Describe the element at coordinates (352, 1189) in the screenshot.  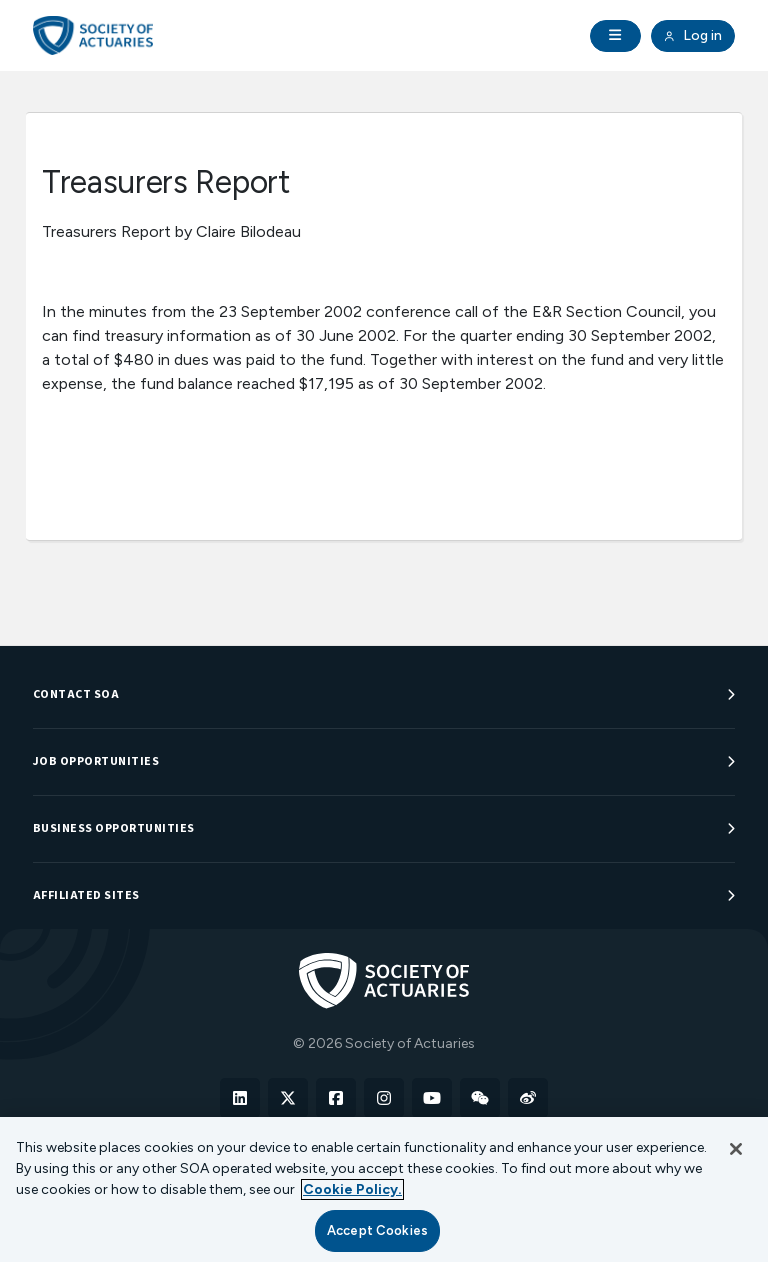
I see `Cookie Policy. [More information about your privacy, opens in a new tab]` at that location.